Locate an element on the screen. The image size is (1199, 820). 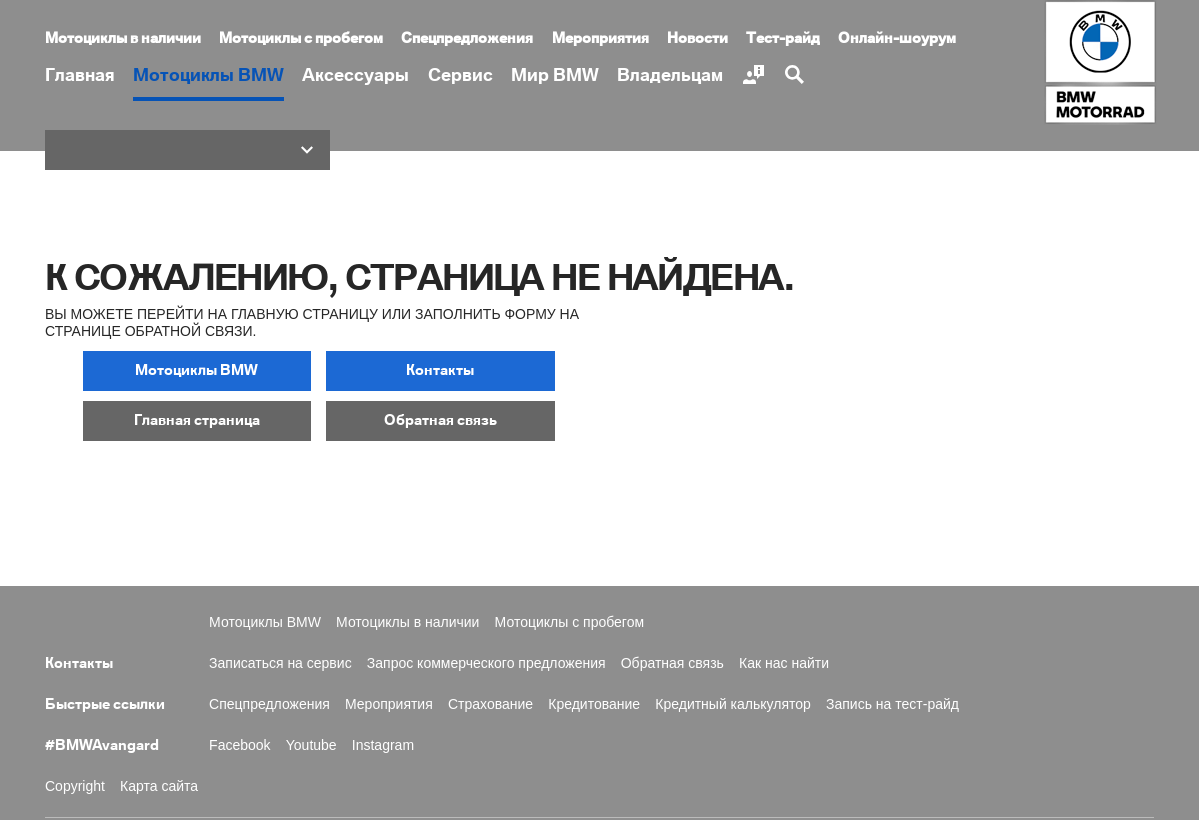
Facebook is located at coordinates (239, 742).